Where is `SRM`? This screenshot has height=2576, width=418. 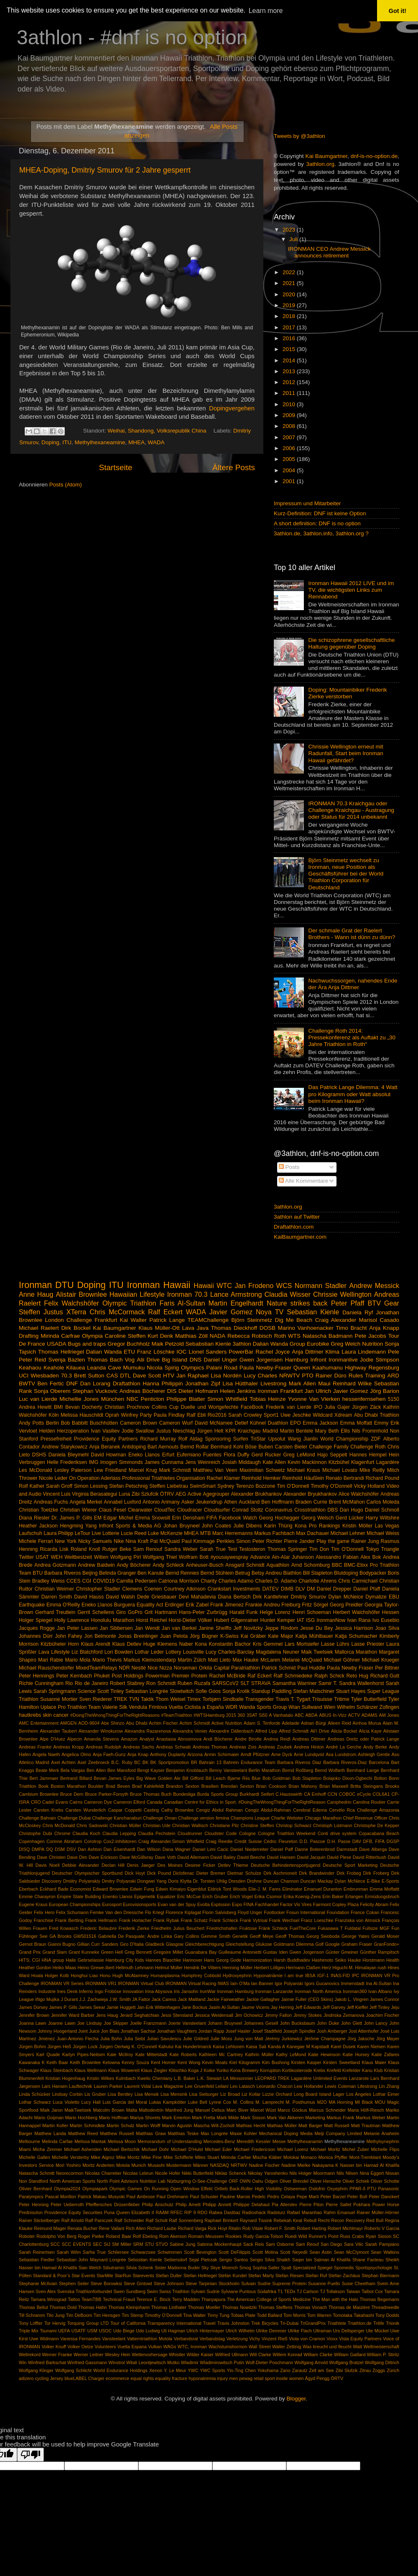
SRM is located at coordinates (138, 2244).